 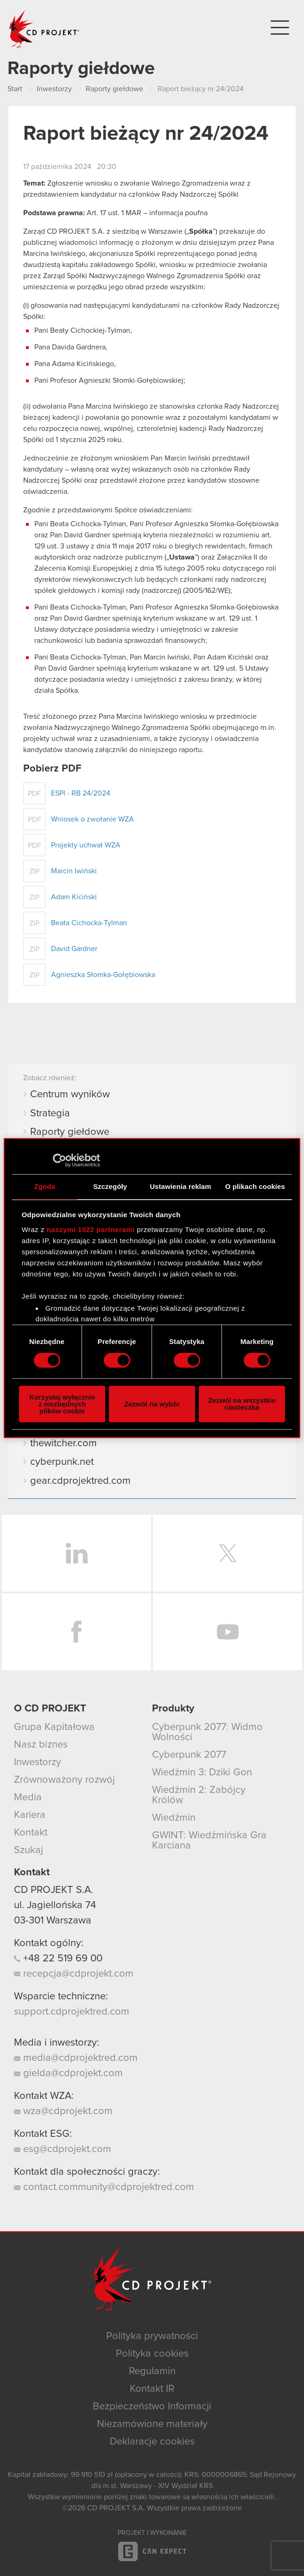 What do you see at coordinates (202, 1772) in the screenshot?
I see `Wiedźmin 3: Dziki Gon` at bounding box center [202, 1772].